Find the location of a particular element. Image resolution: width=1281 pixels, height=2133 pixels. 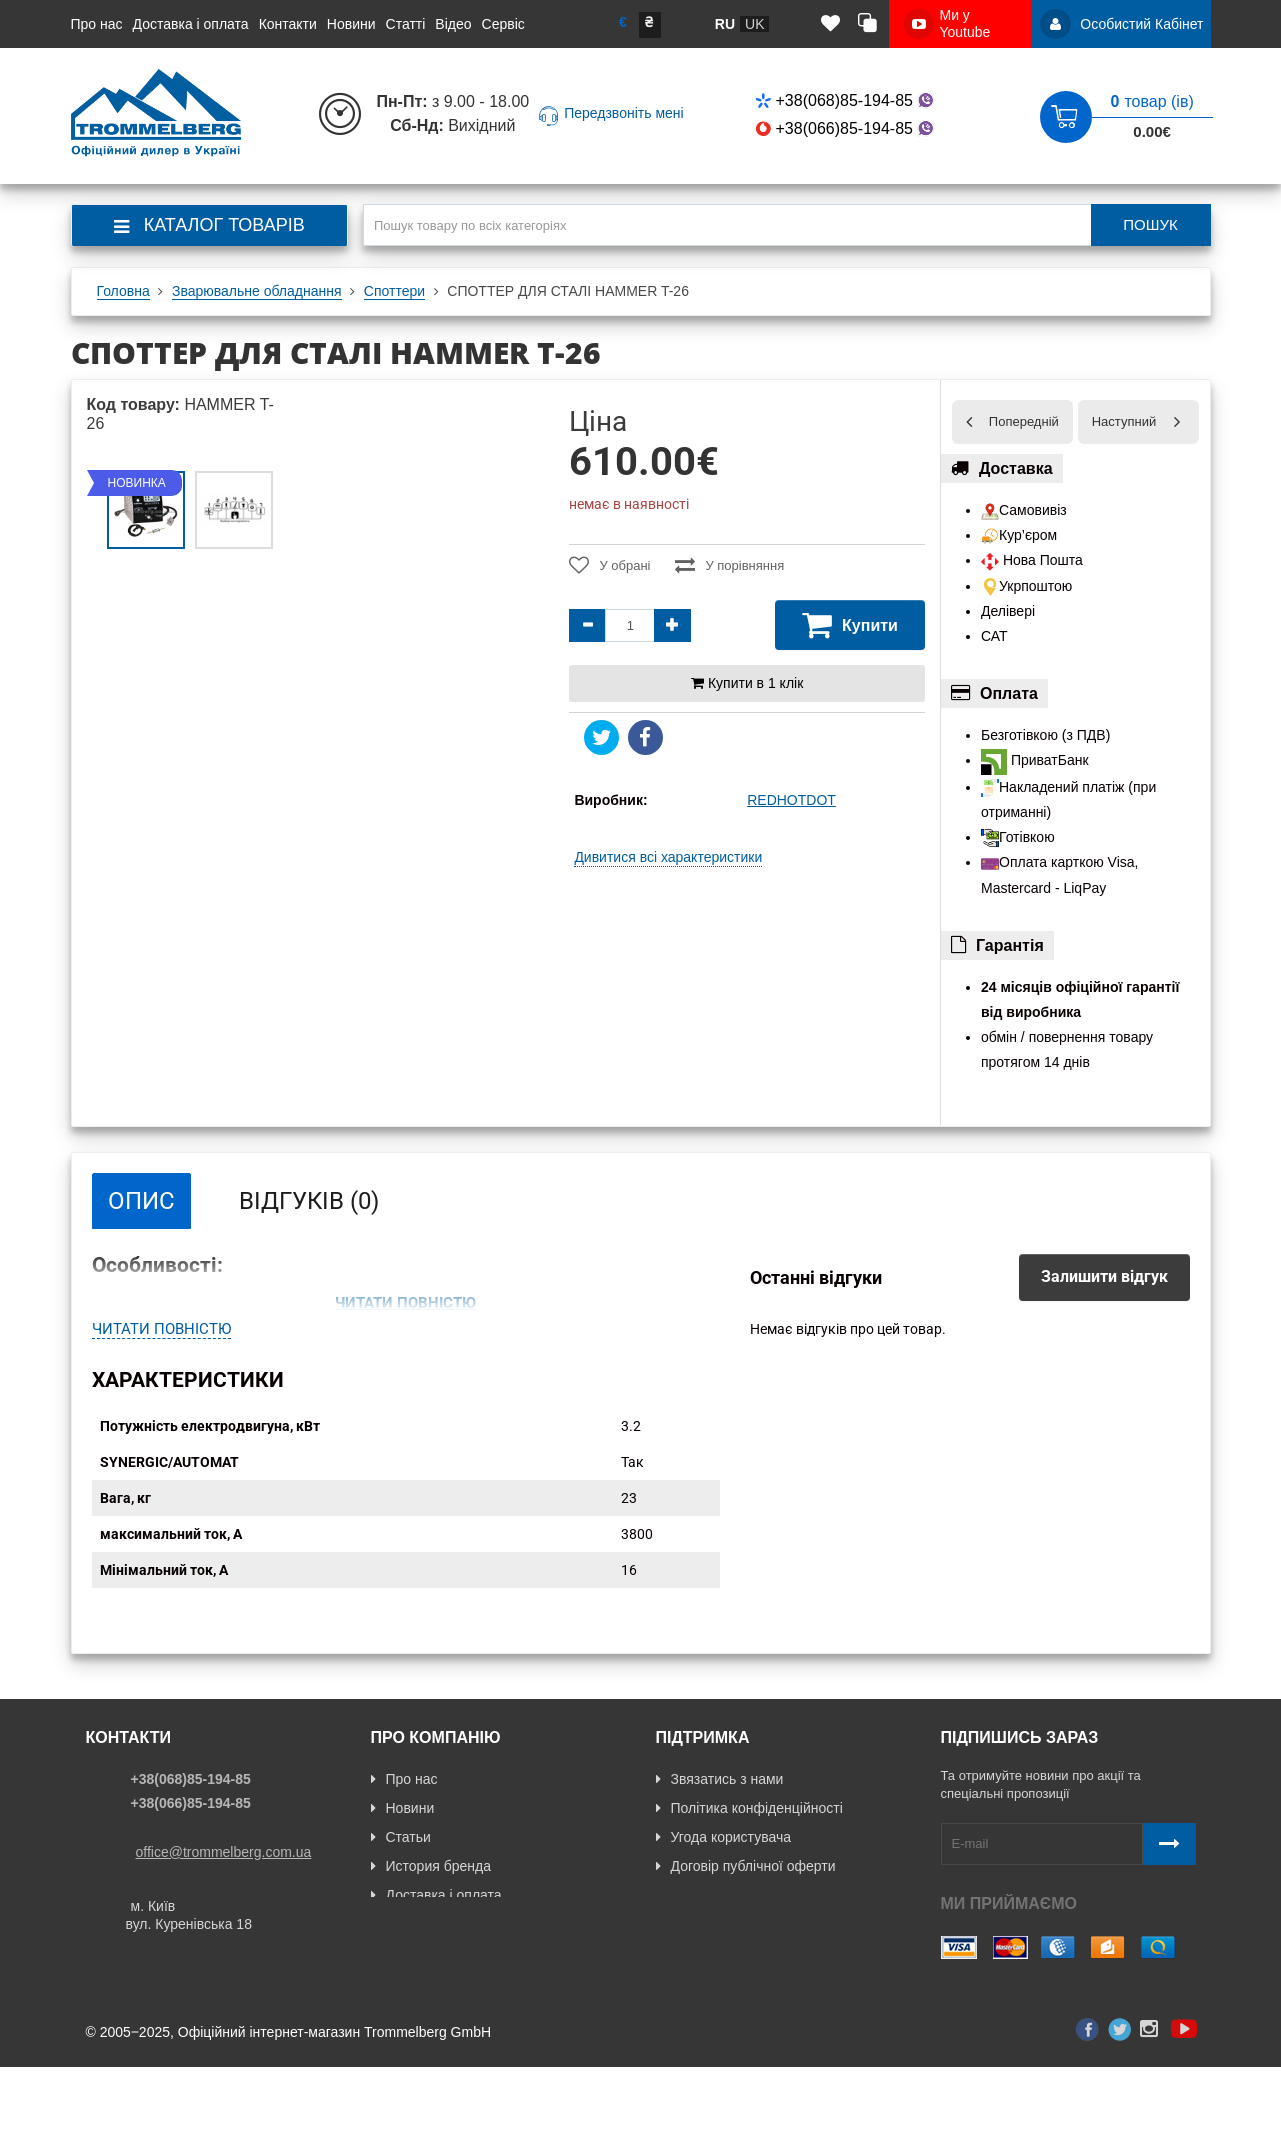

Залишити відгук is located at coordinates (1104, 1276).